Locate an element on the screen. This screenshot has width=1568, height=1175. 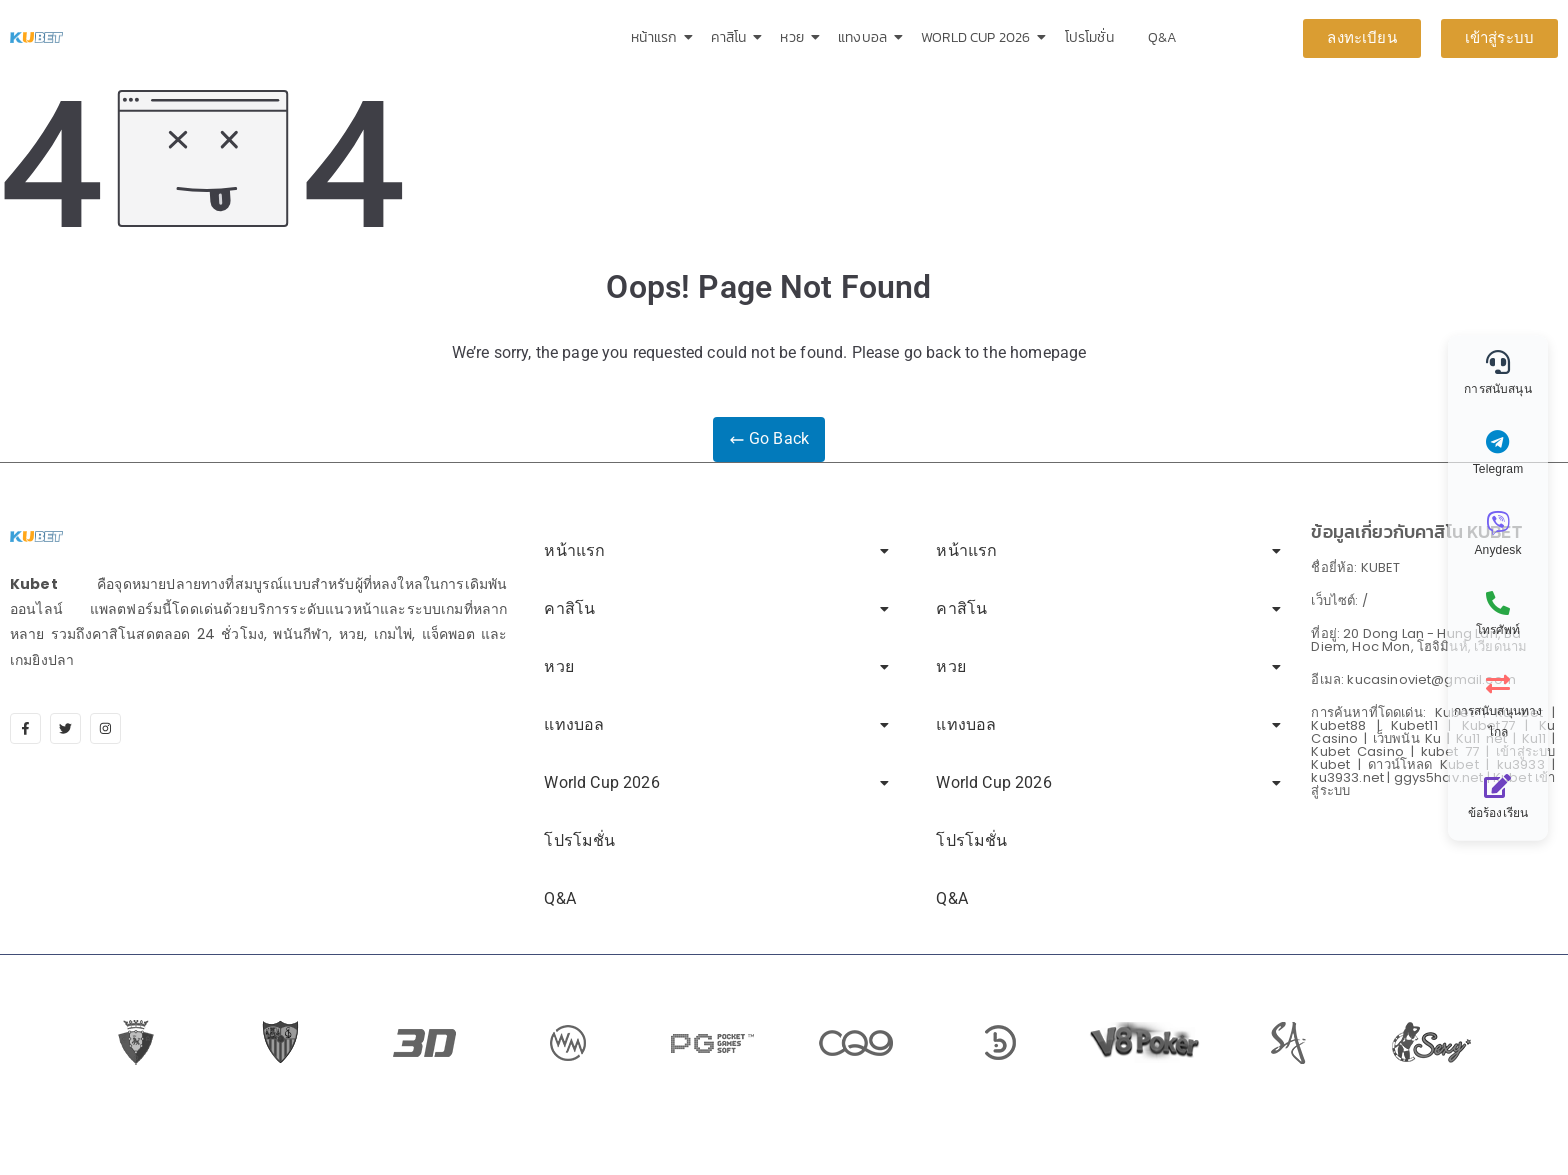
หวย is located at coordinates (795, 37).